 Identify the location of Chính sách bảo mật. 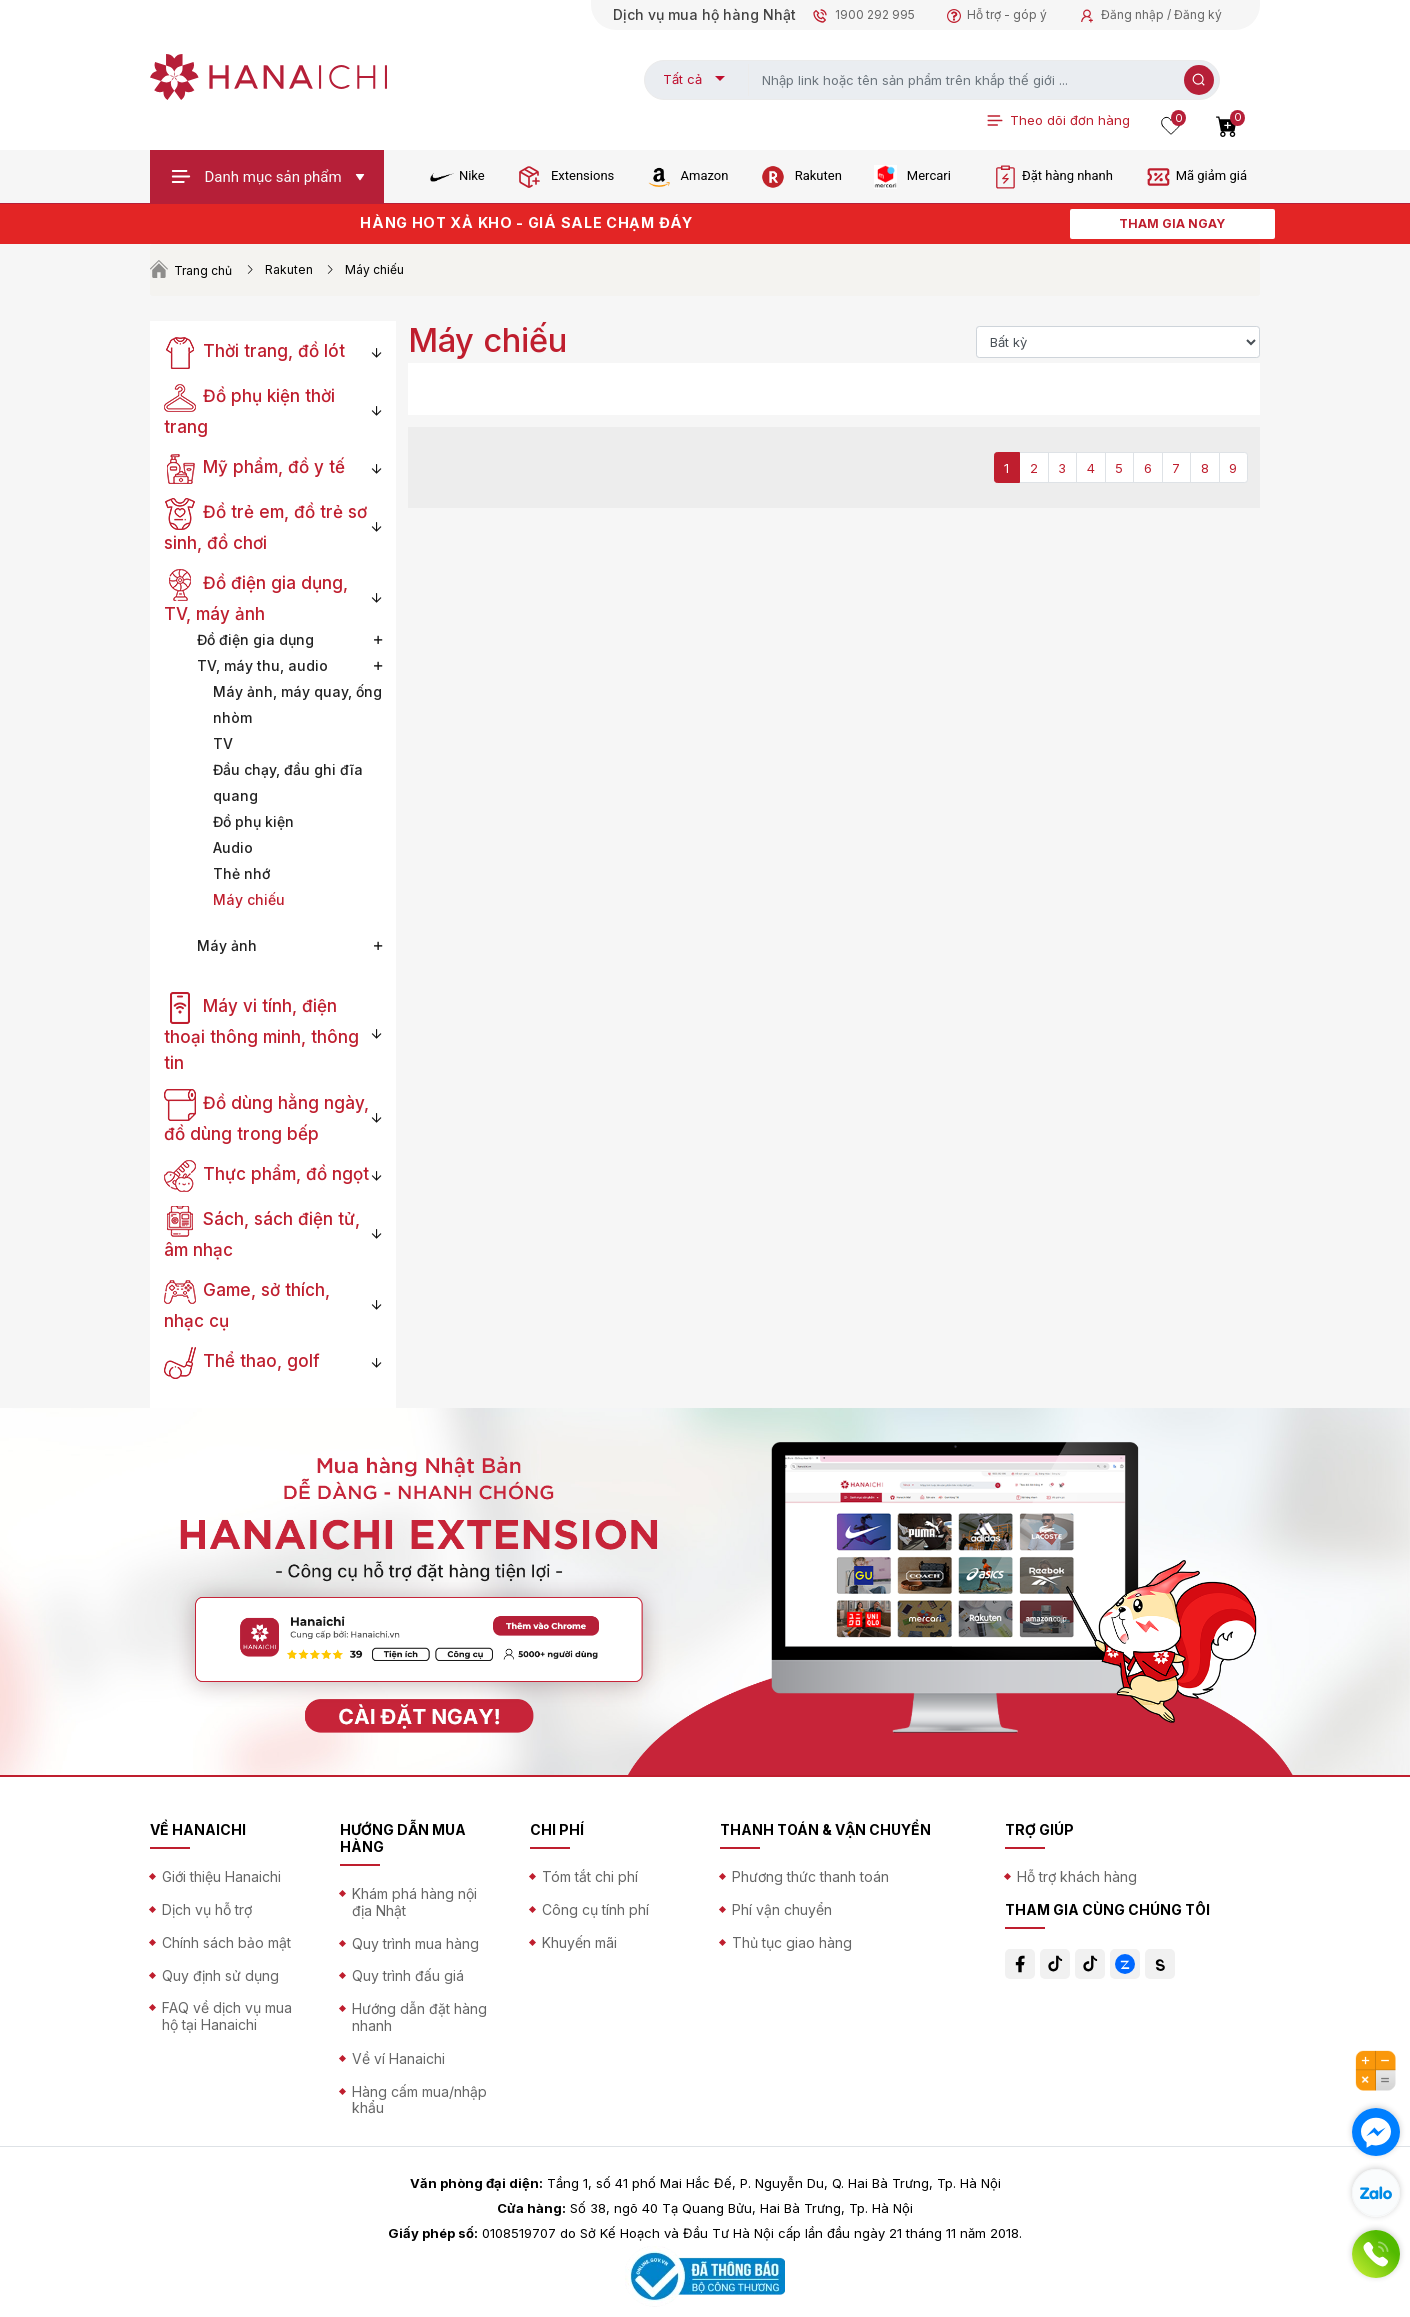
(226, 1942).